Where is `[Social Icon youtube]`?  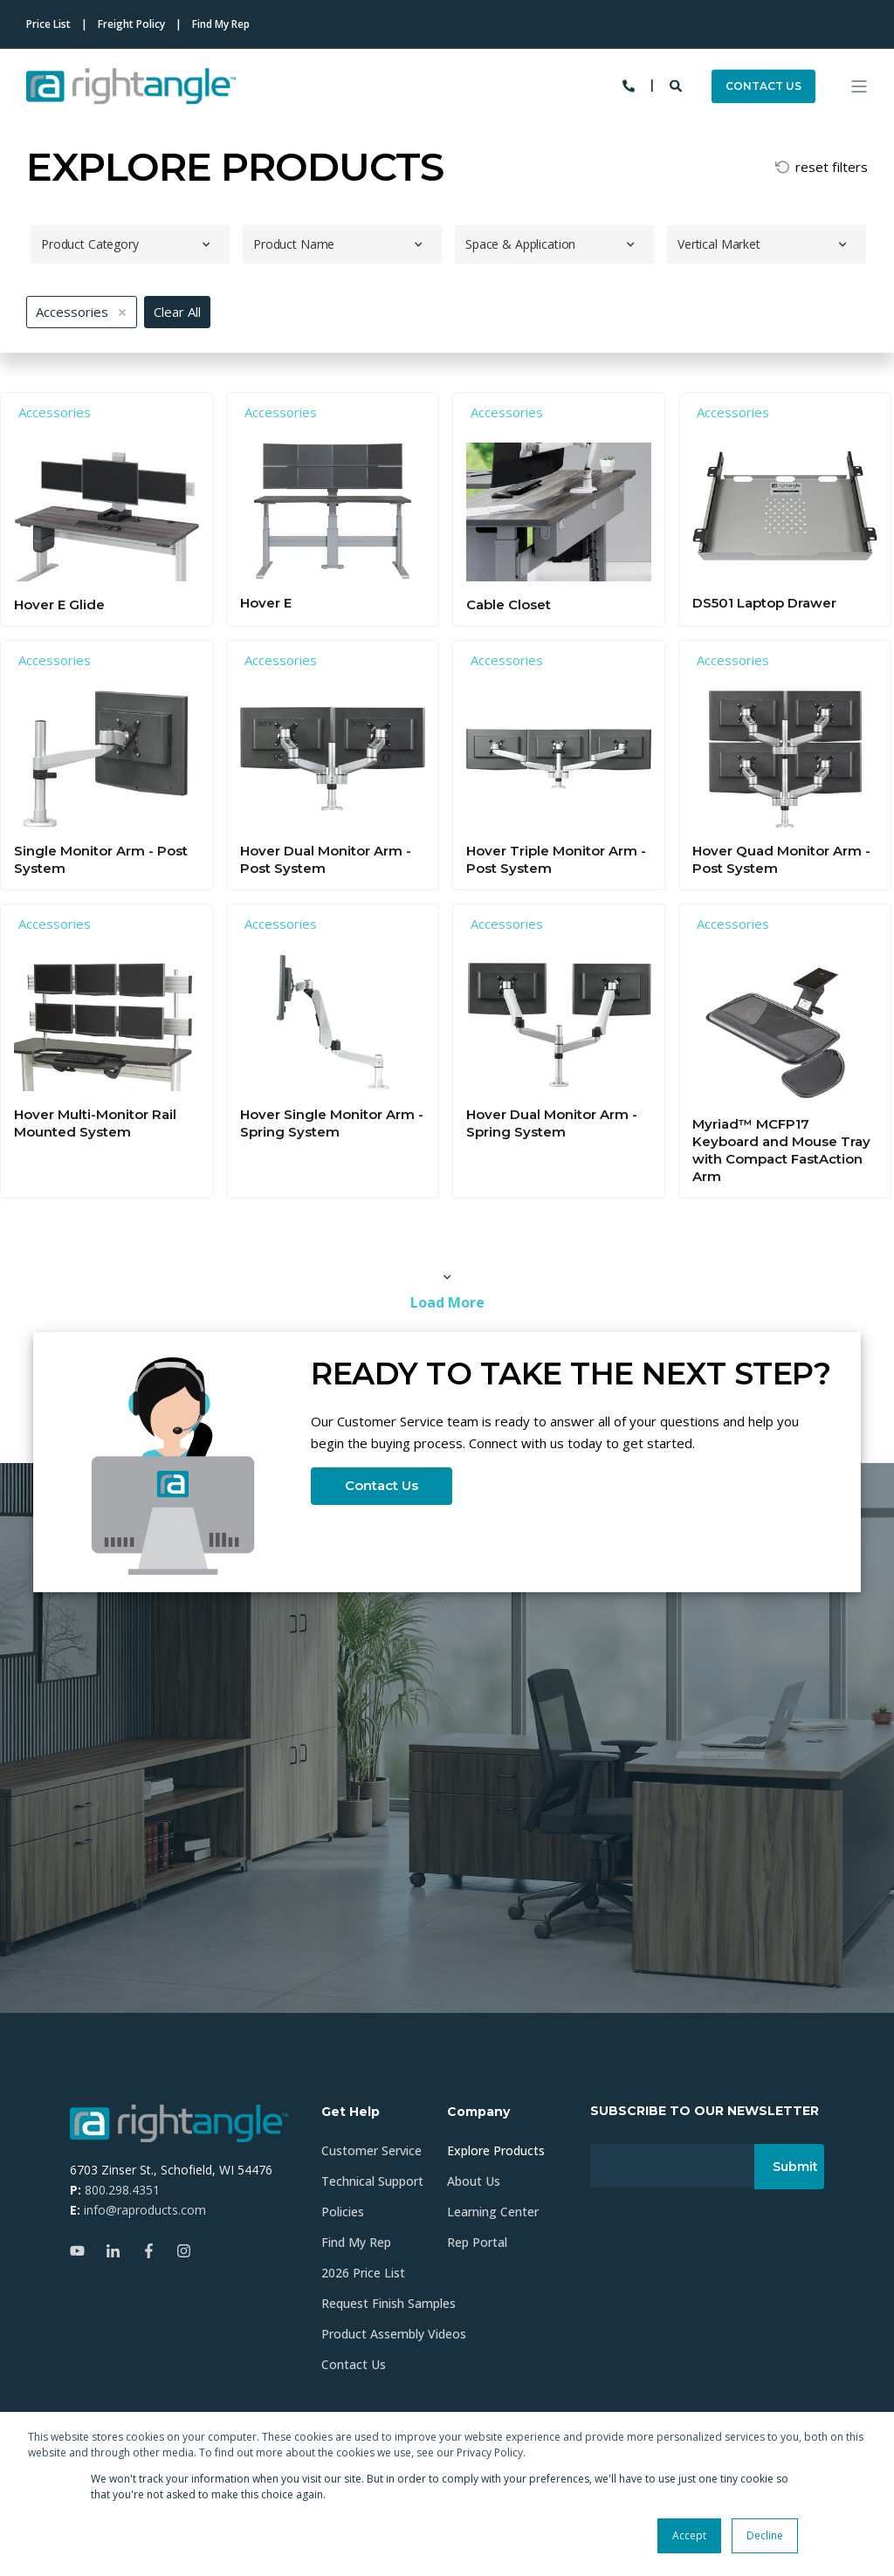 [Social Icon youtube] is located at coordinates (82, 2250).